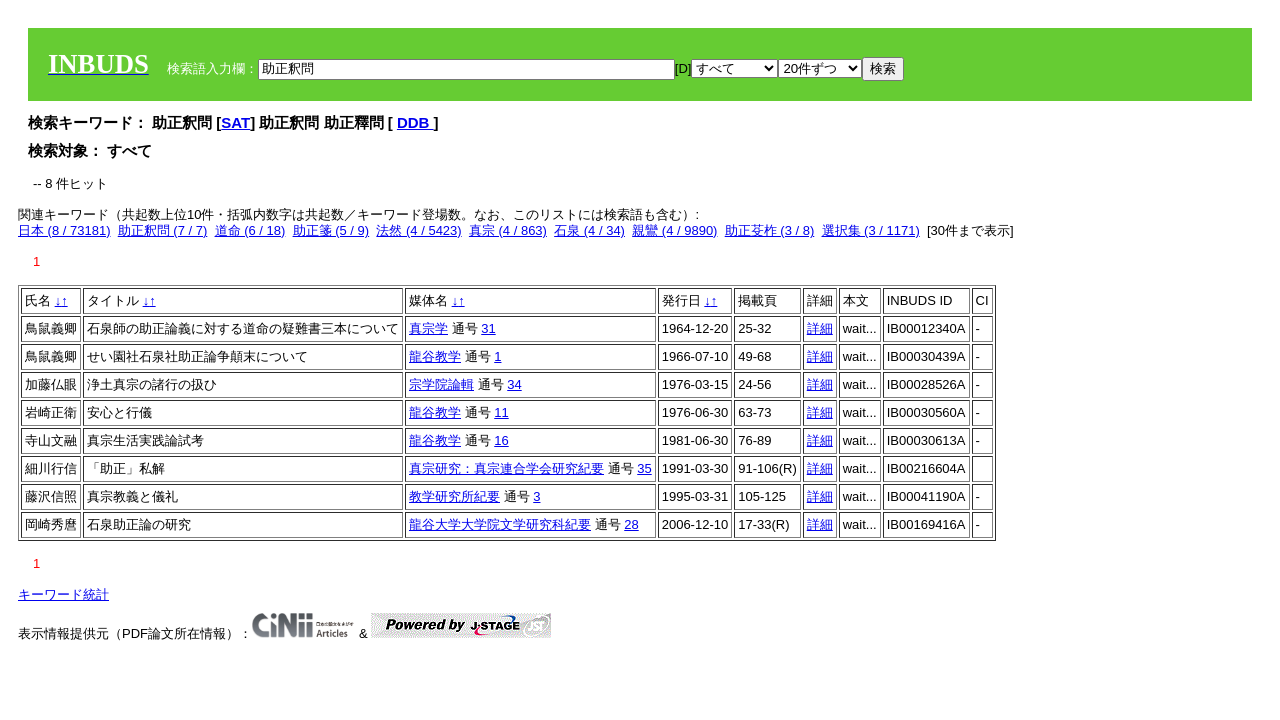  Describe the element at coordinates (454, 496) in the screenshot. I see `教学研究所紀要` at that location.